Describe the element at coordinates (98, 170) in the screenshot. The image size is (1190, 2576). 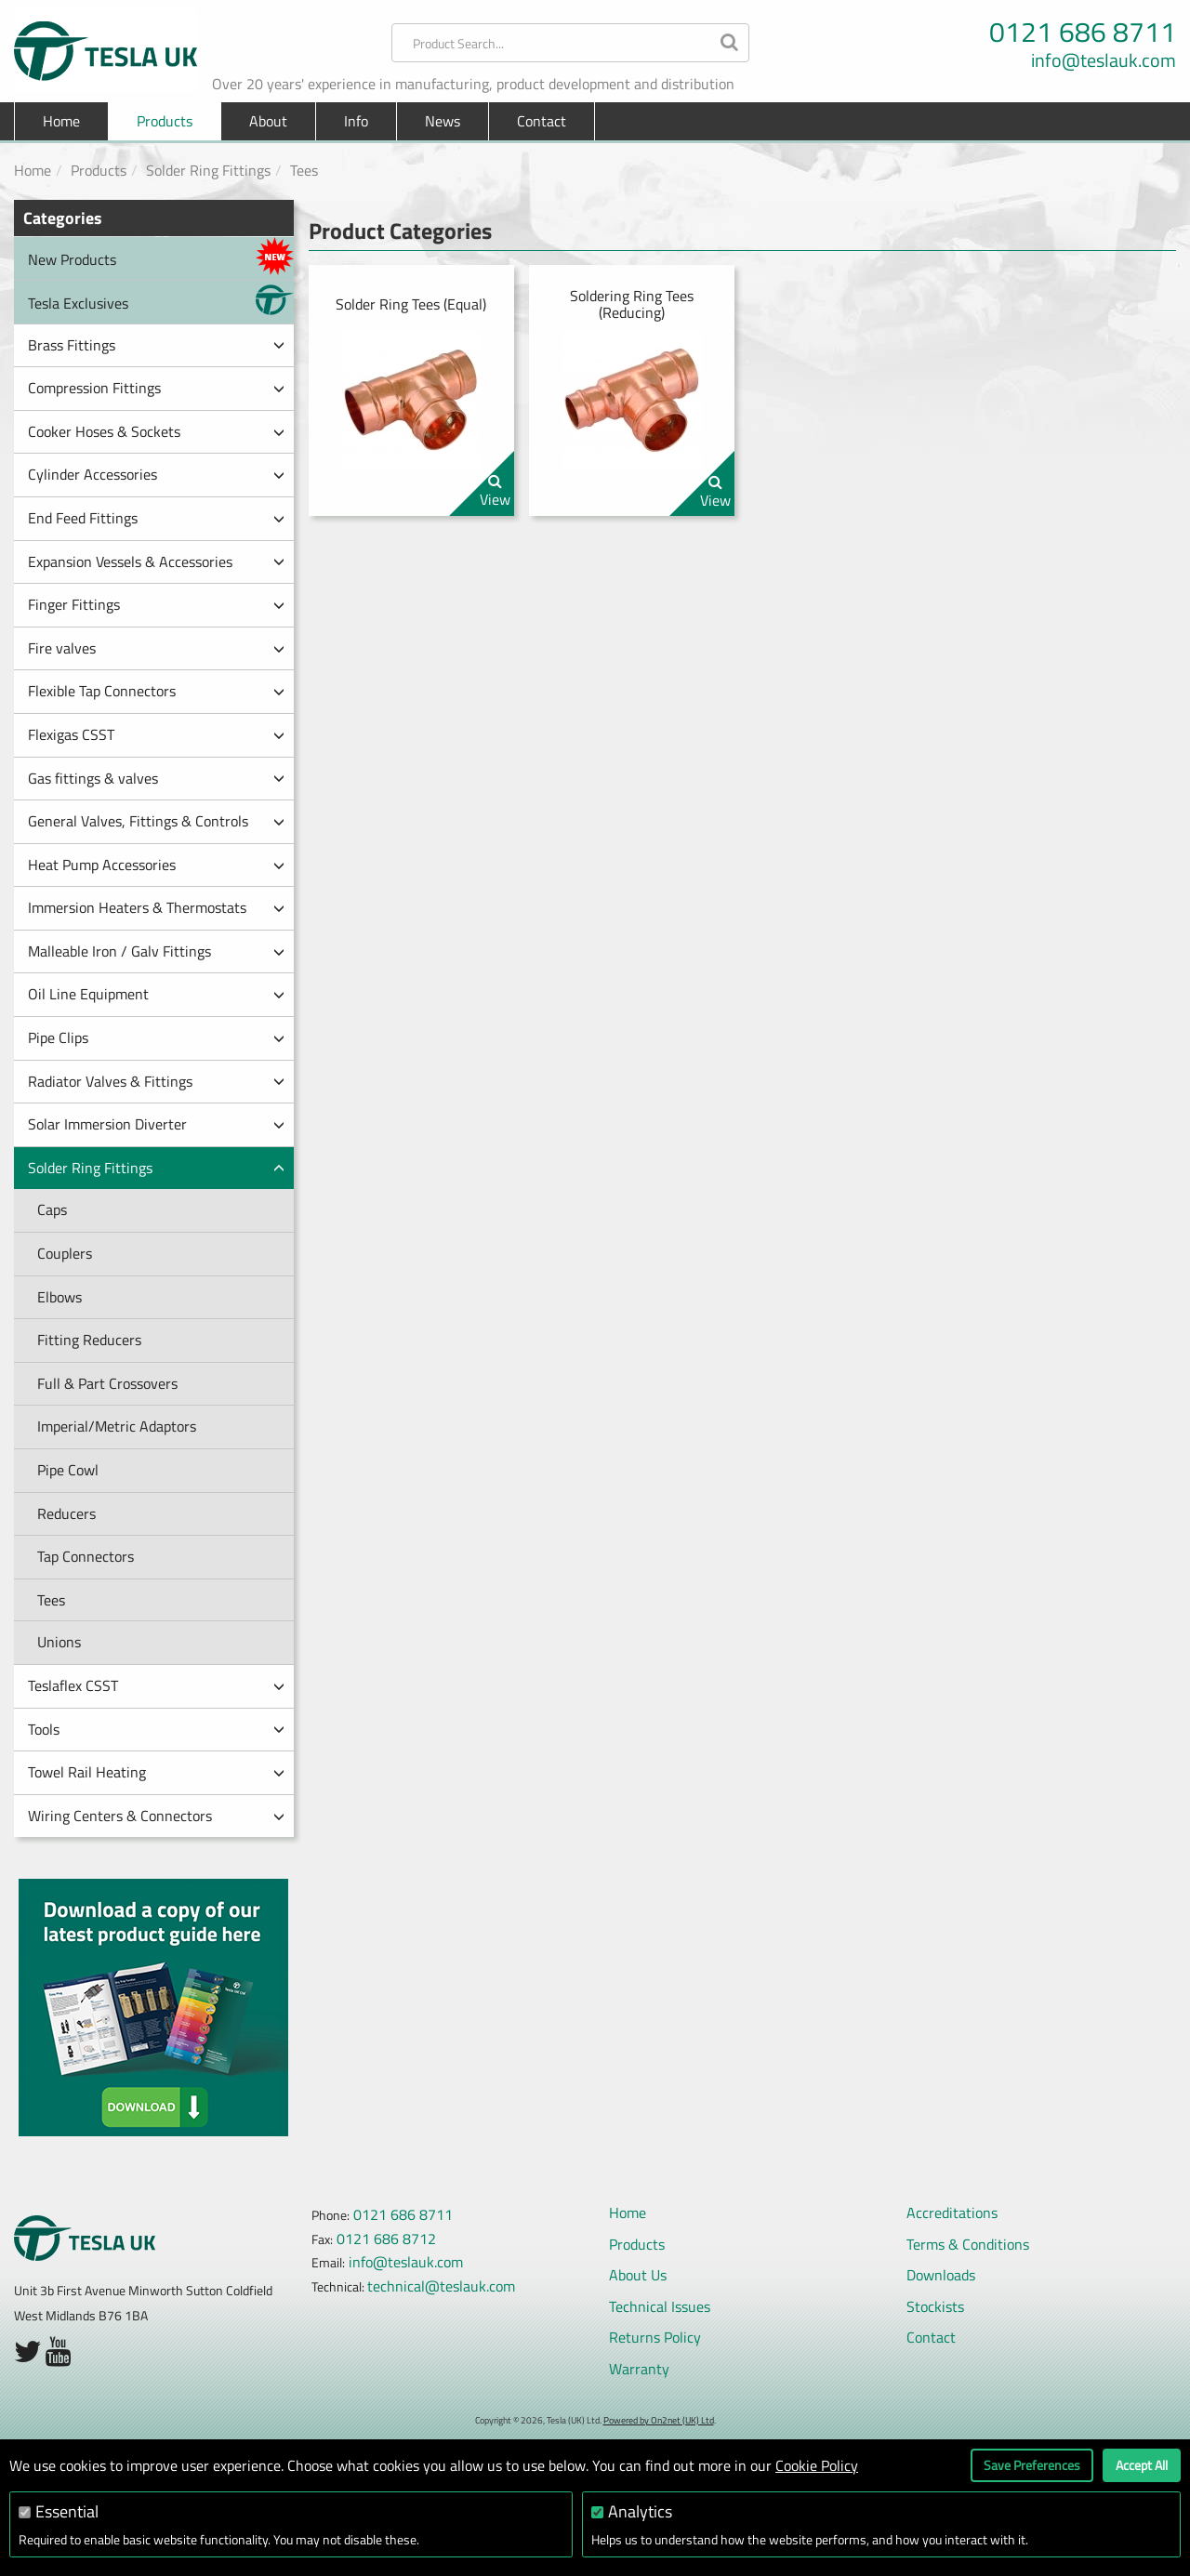
I see `Products` at that location.